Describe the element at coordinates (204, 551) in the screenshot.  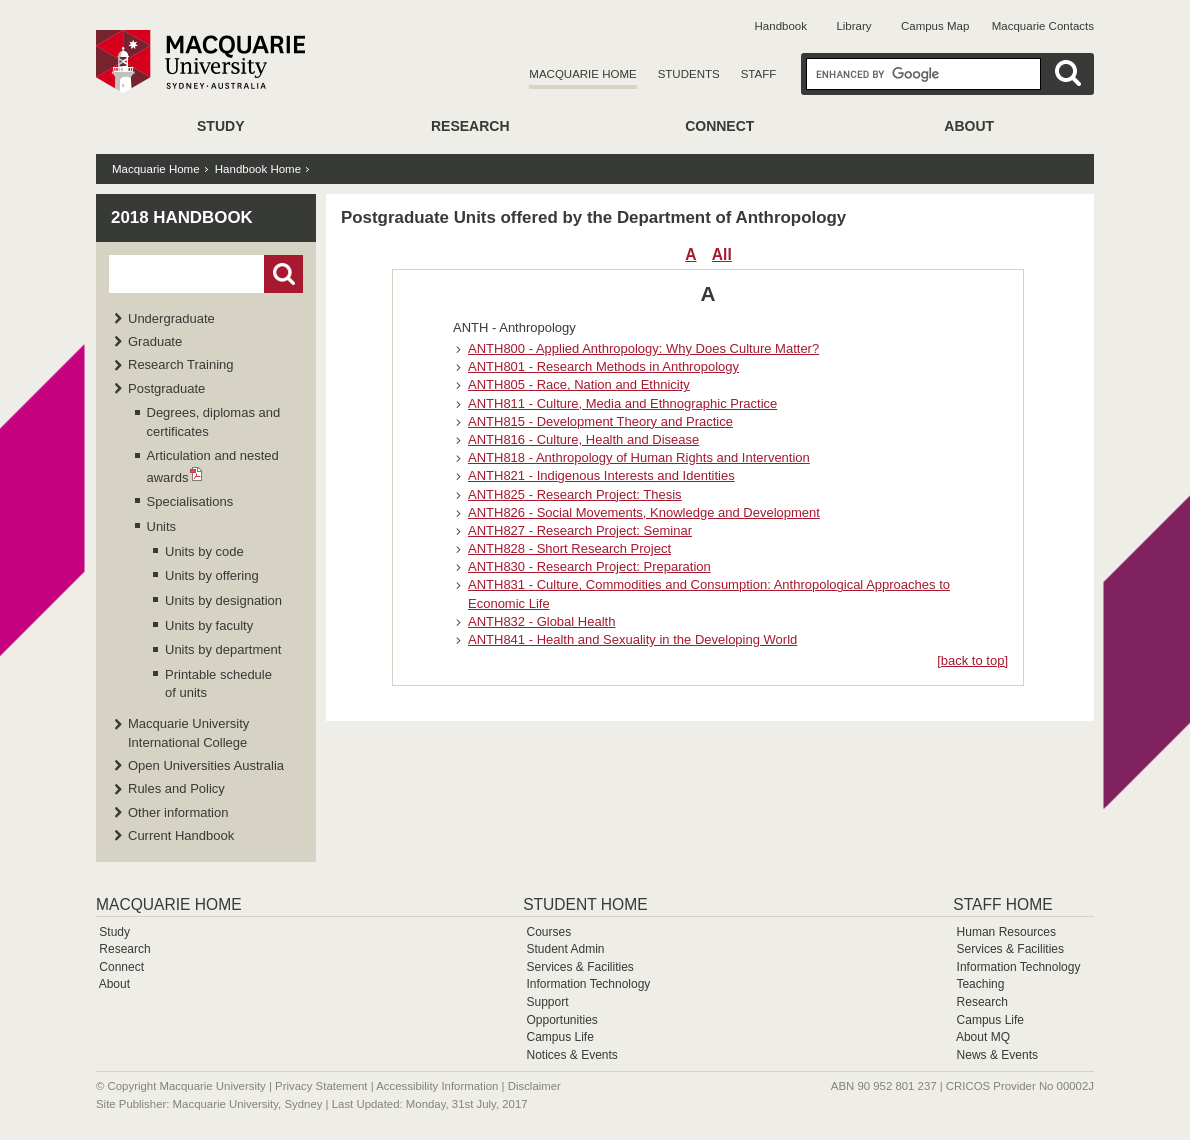
I see `Units by code` at that location.